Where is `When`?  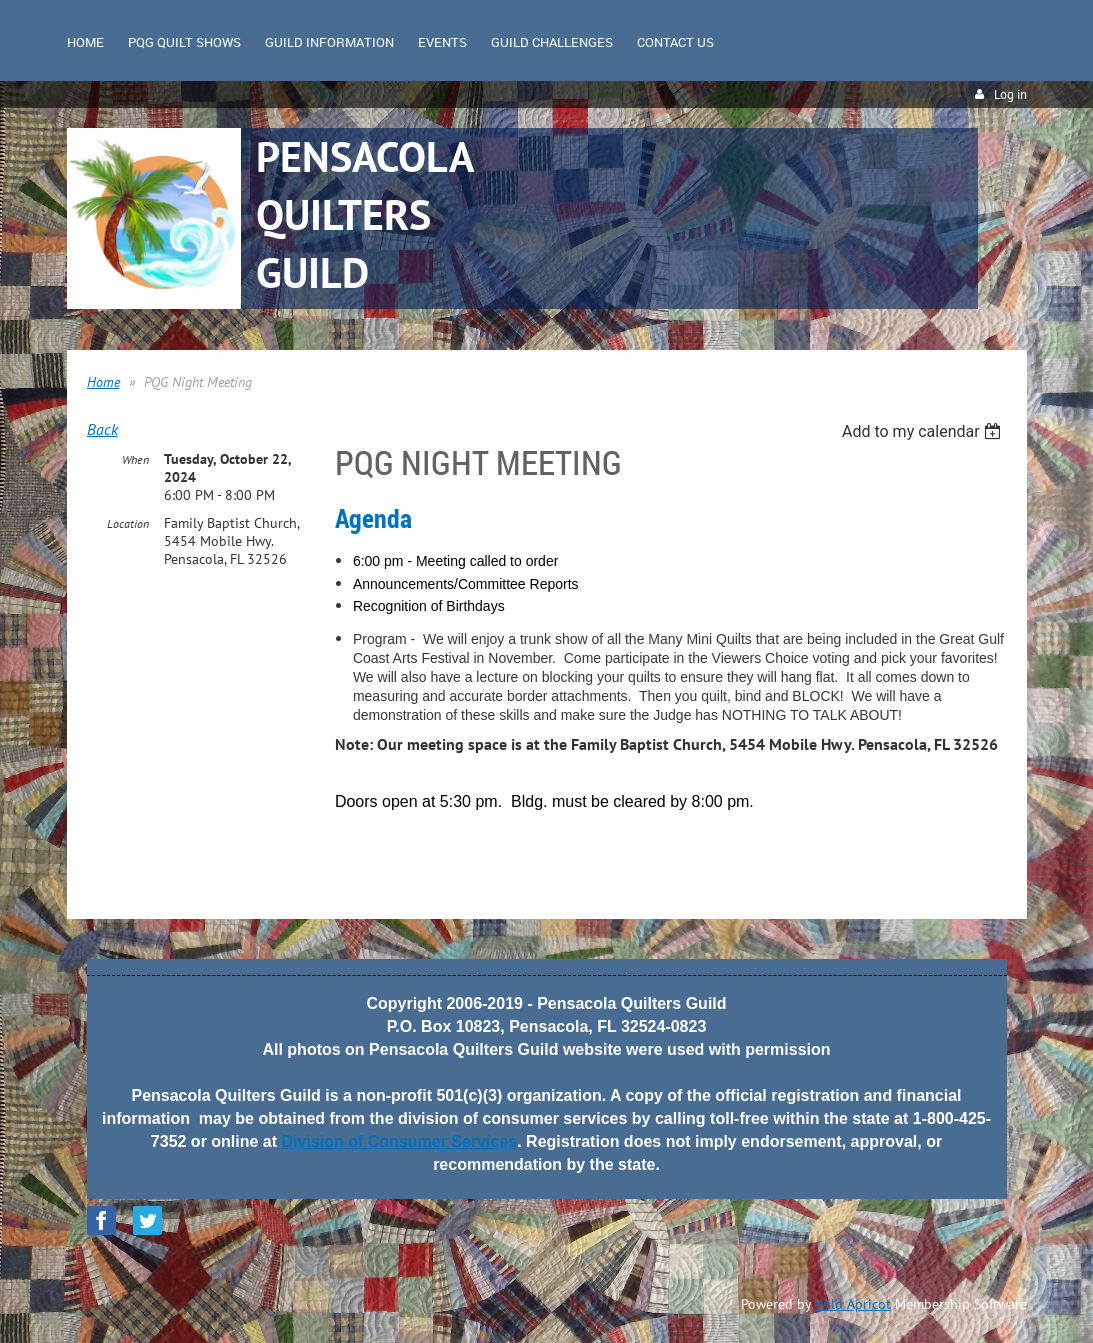 When is located at coordinates (135, 459).